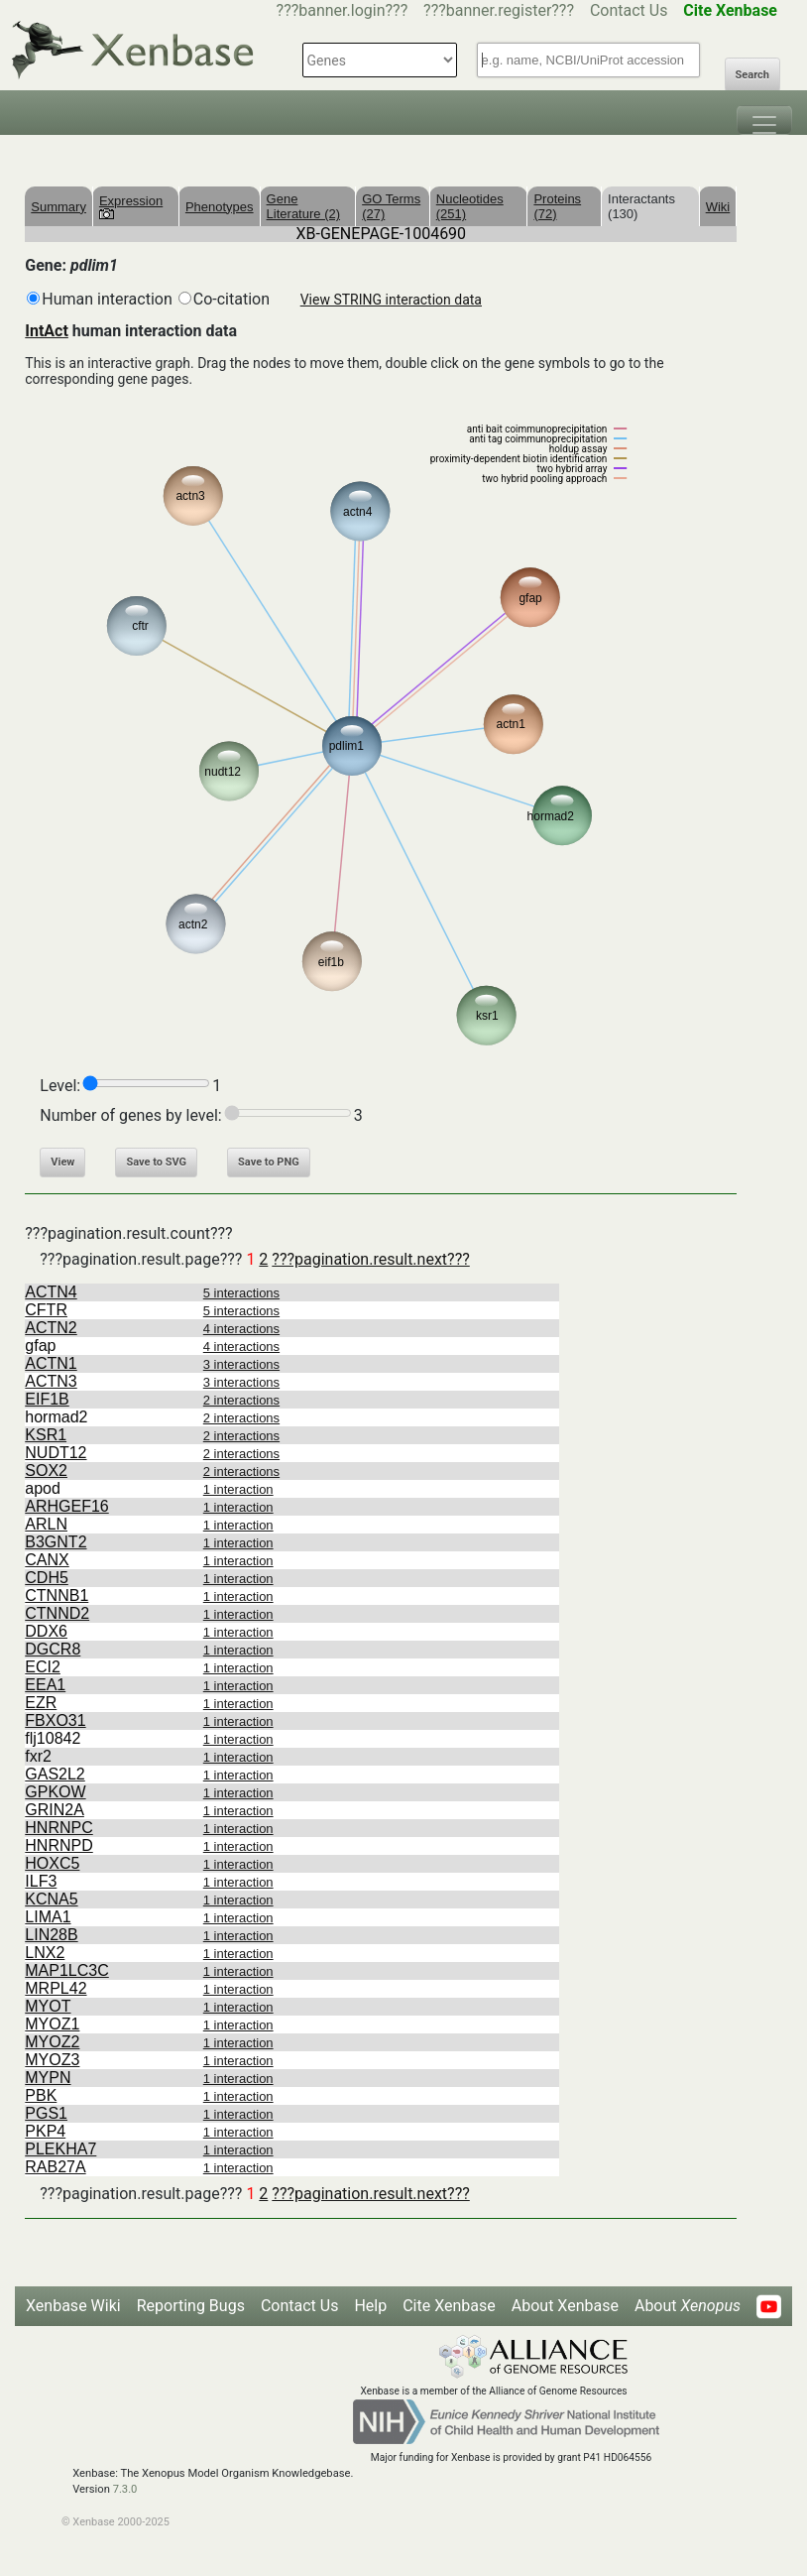  What do you see at coordinates (449, 2305) in the screenshot?
I see `Cite Xenbase` at bounding box center [449, 2305].